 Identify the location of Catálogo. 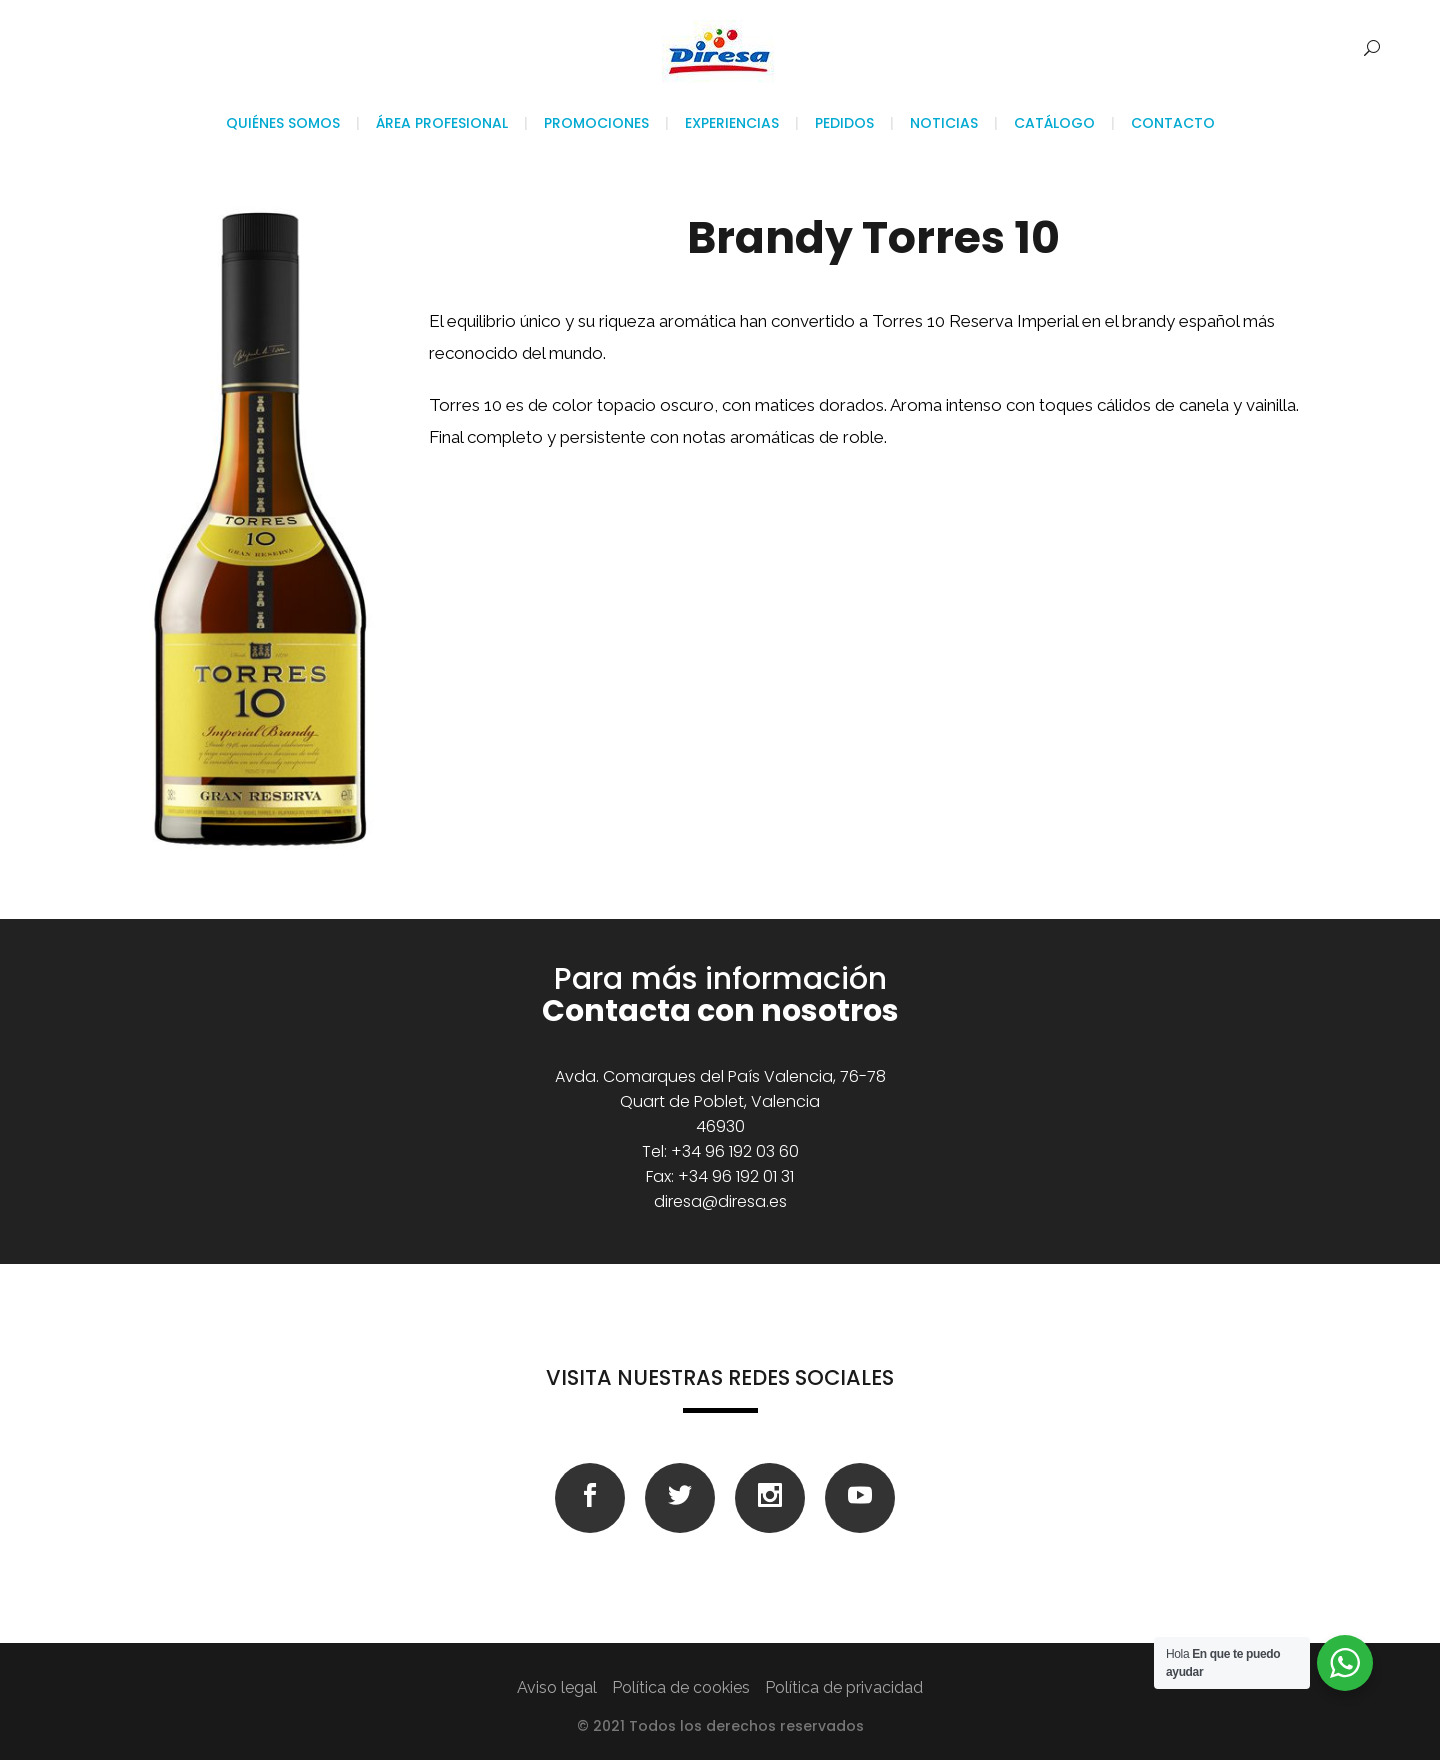
(1054, 123).